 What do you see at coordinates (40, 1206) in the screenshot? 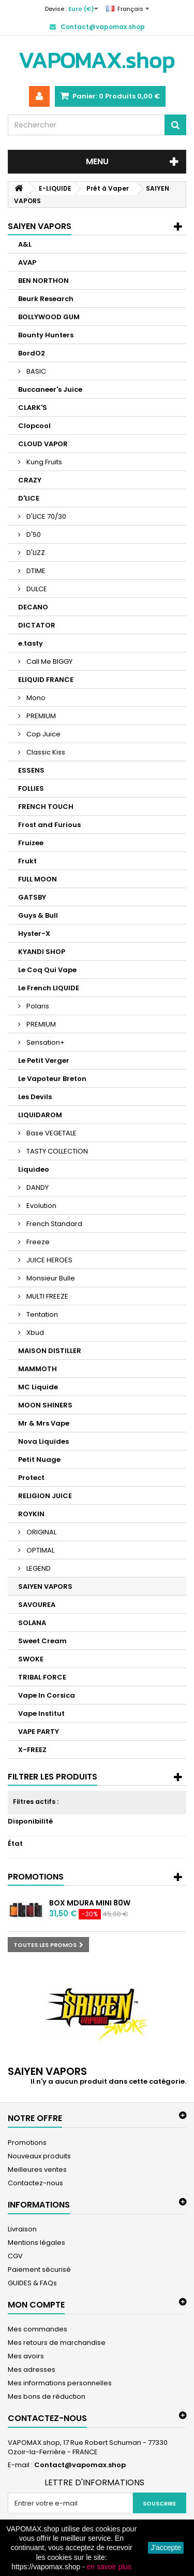
I see `Evolution` at bounding box center [40, 1206].